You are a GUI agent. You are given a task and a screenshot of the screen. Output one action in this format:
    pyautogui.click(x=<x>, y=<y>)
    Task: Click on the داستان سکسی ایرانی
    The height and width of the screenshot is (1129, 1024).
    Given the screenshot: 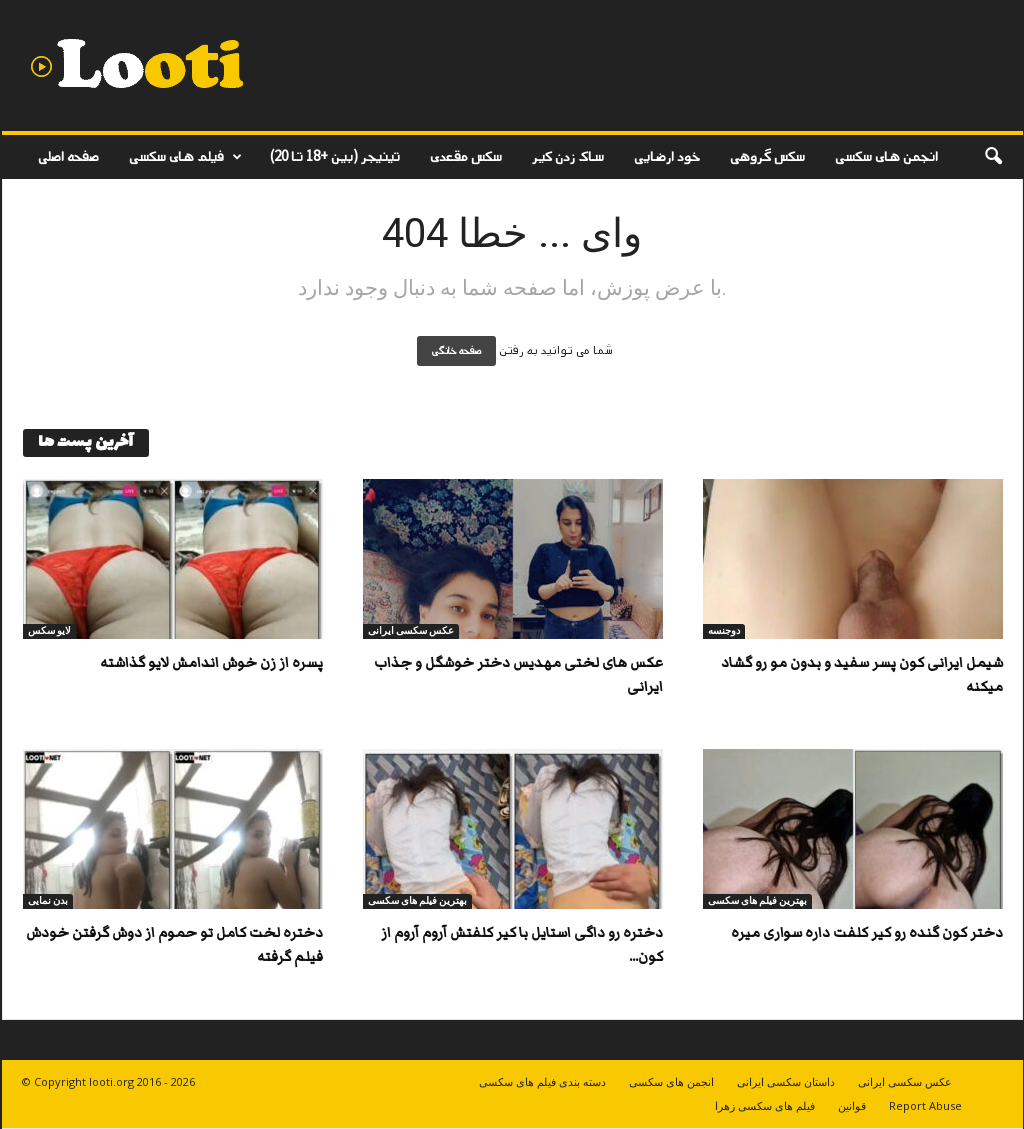 What is the action you would take?
    pyautogui.click(x=786, y=1081)
    